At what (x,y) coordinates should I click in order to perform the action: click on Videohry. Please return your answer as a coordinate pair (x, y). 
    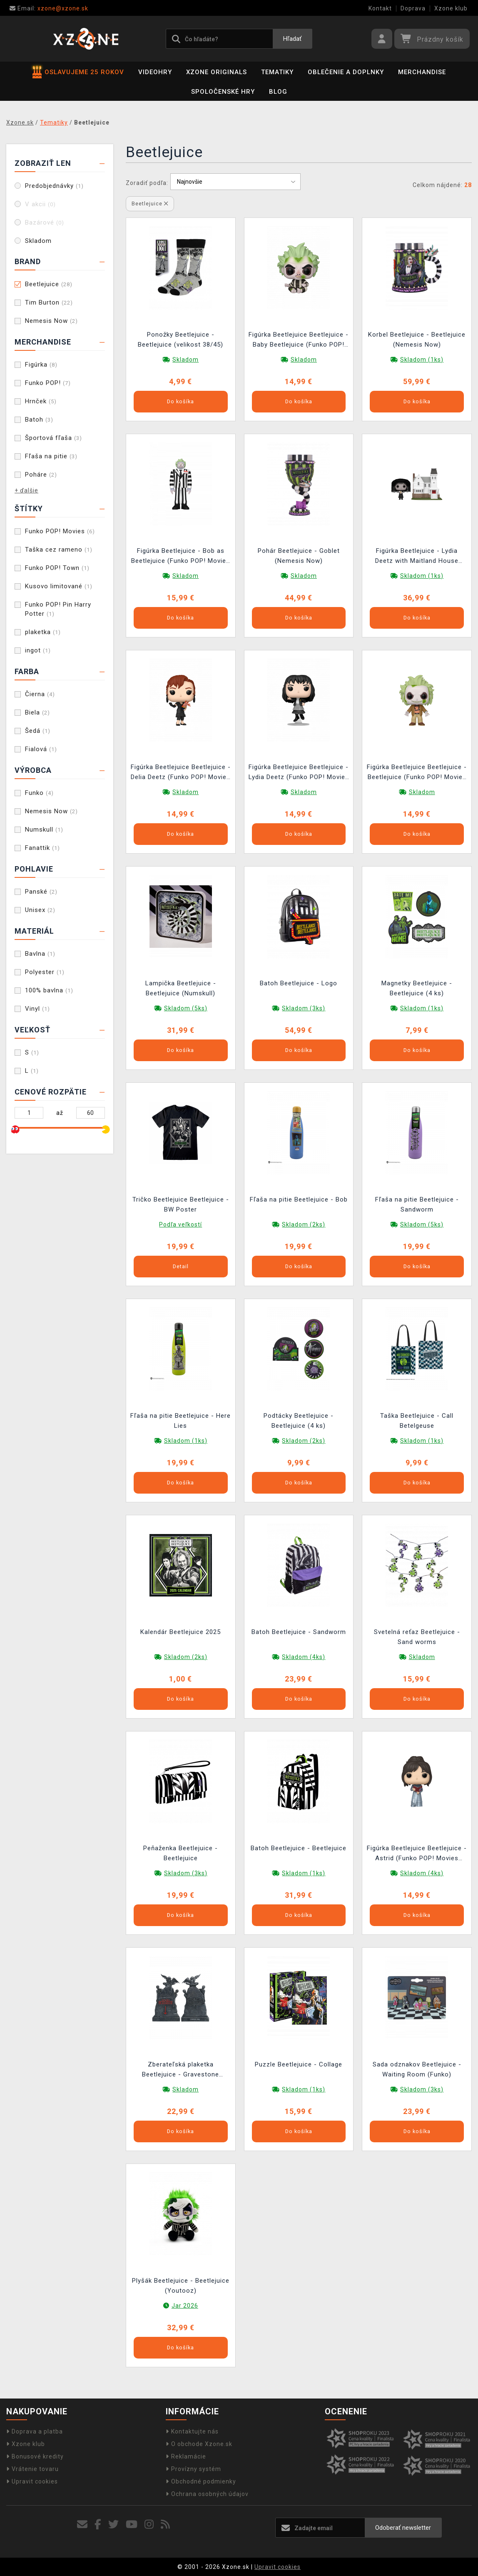
    Looking at the image, I should click on (155, 72).